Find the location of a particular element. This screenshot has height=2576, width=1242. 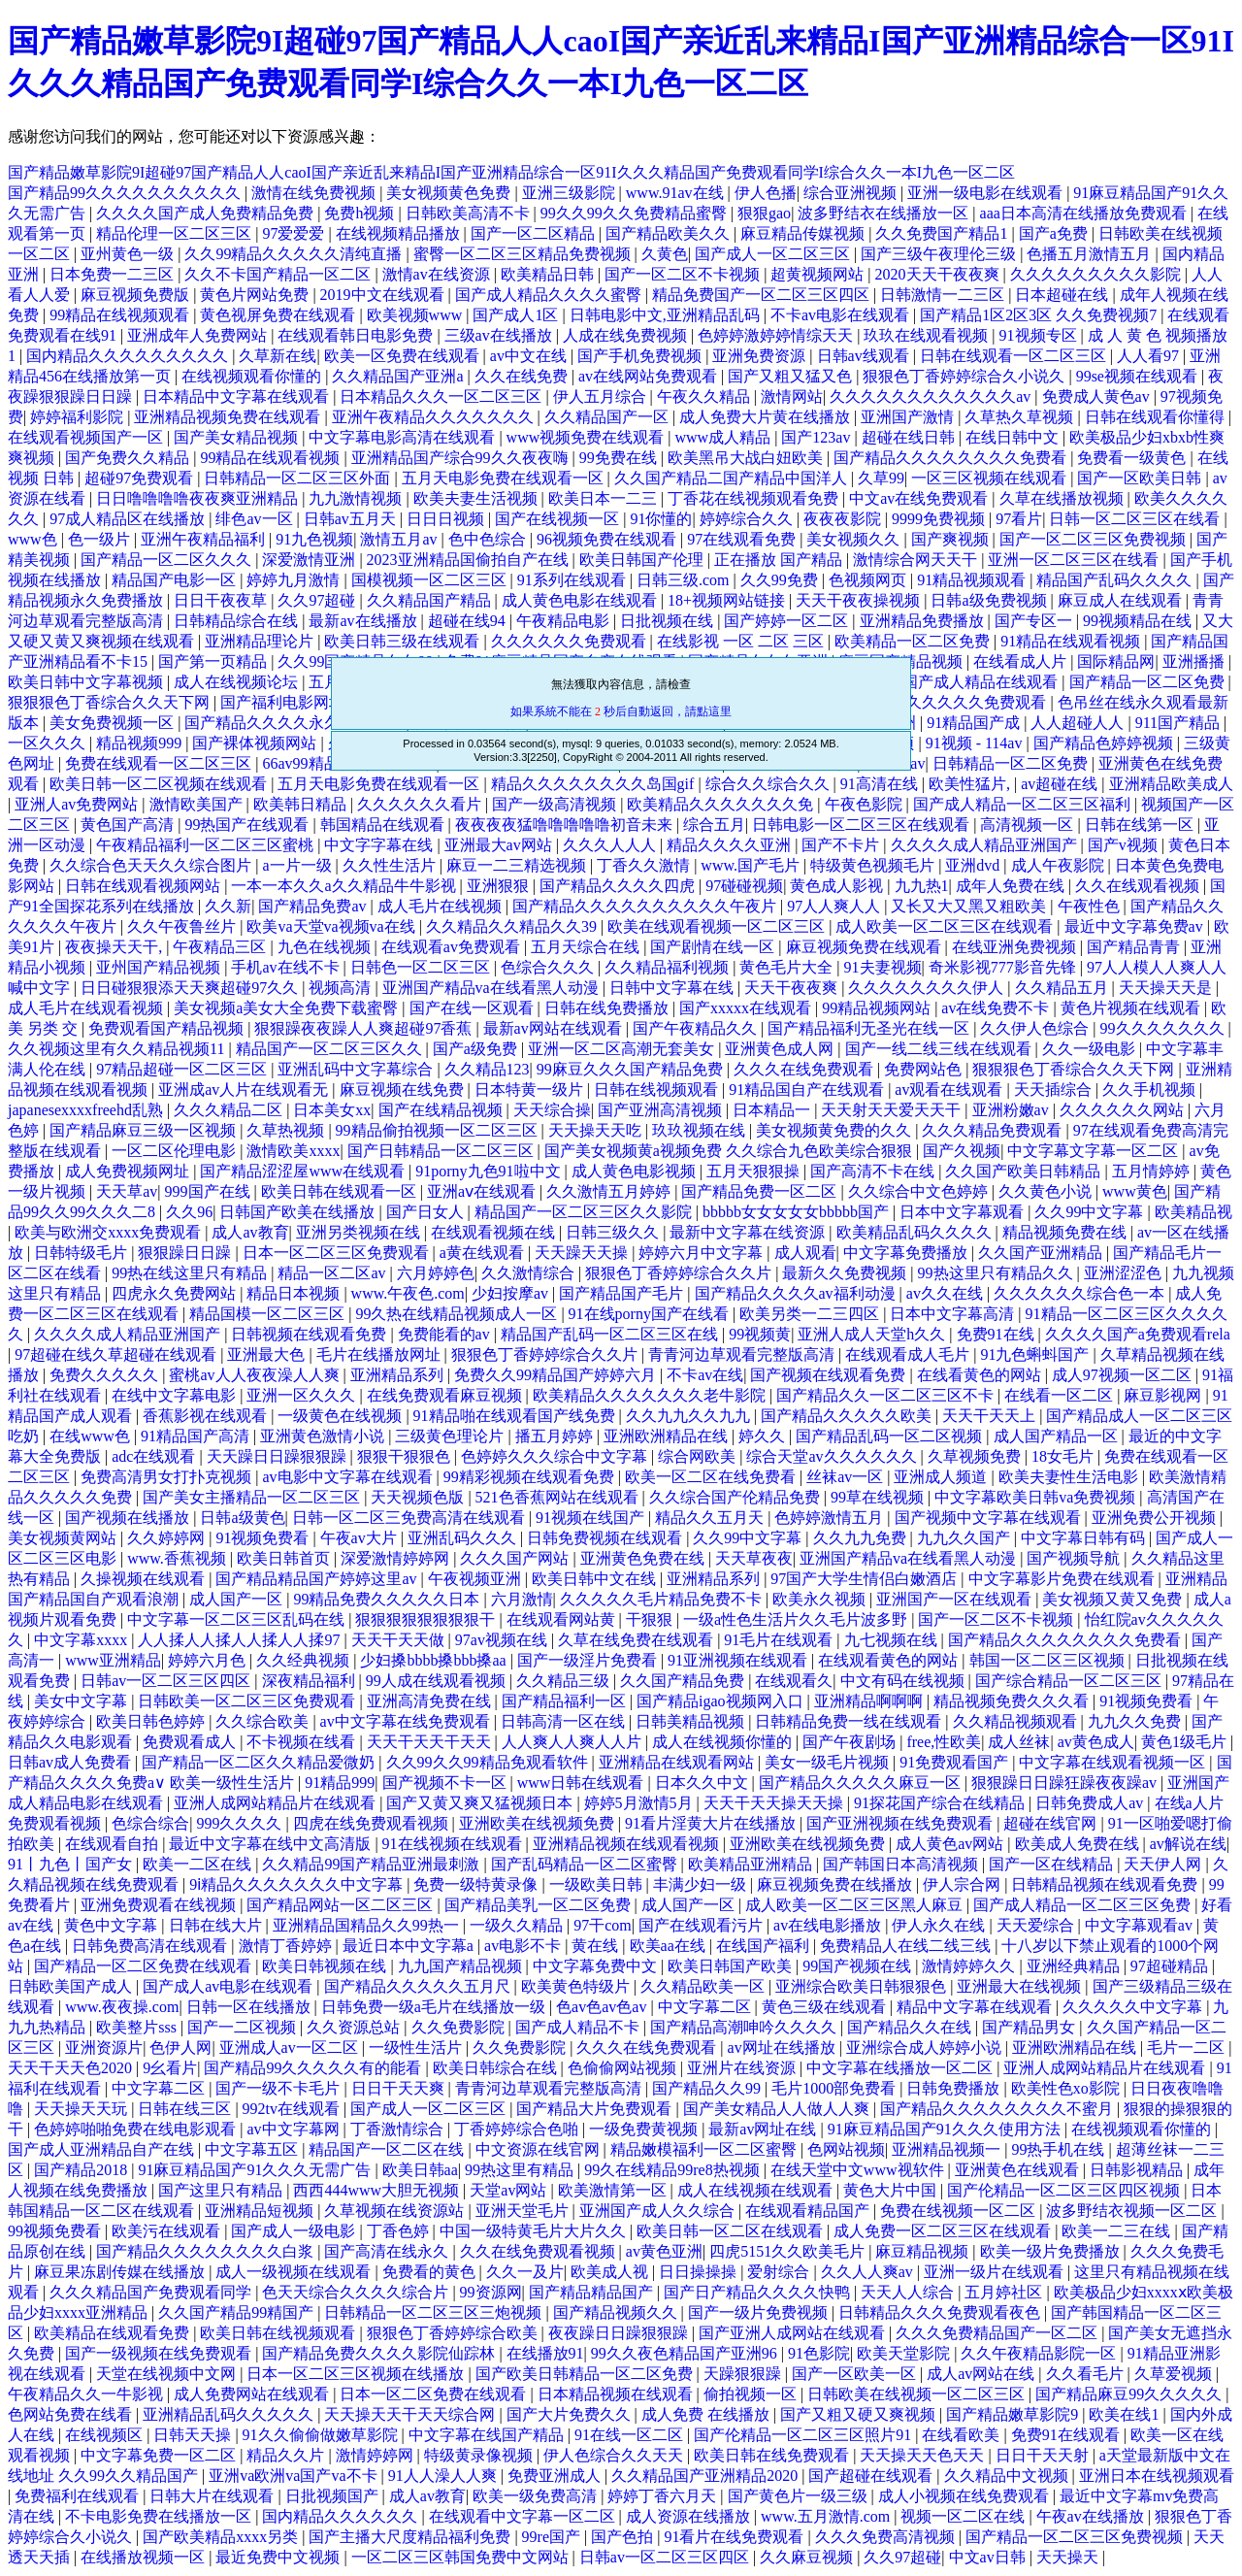

free,性欧美 is located at coordinates (943, 1742).